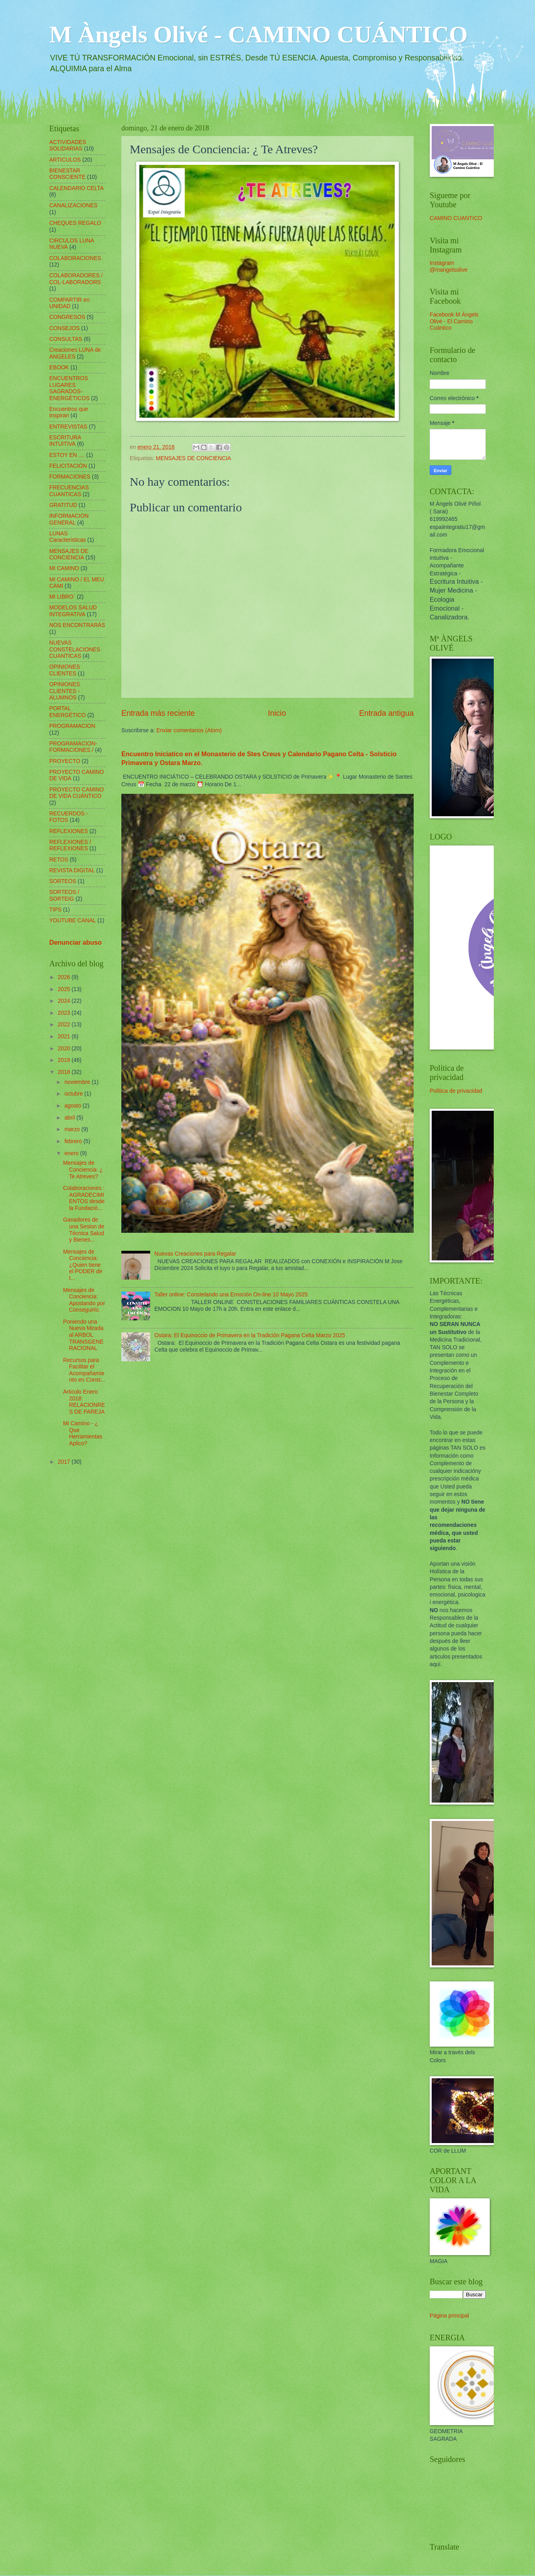 The width and height of the screenshot is (535, 2576). Describe the element at coordinates (188, 730) in the screenshot. I see `Enviar comentarios (Atom)` at that location.